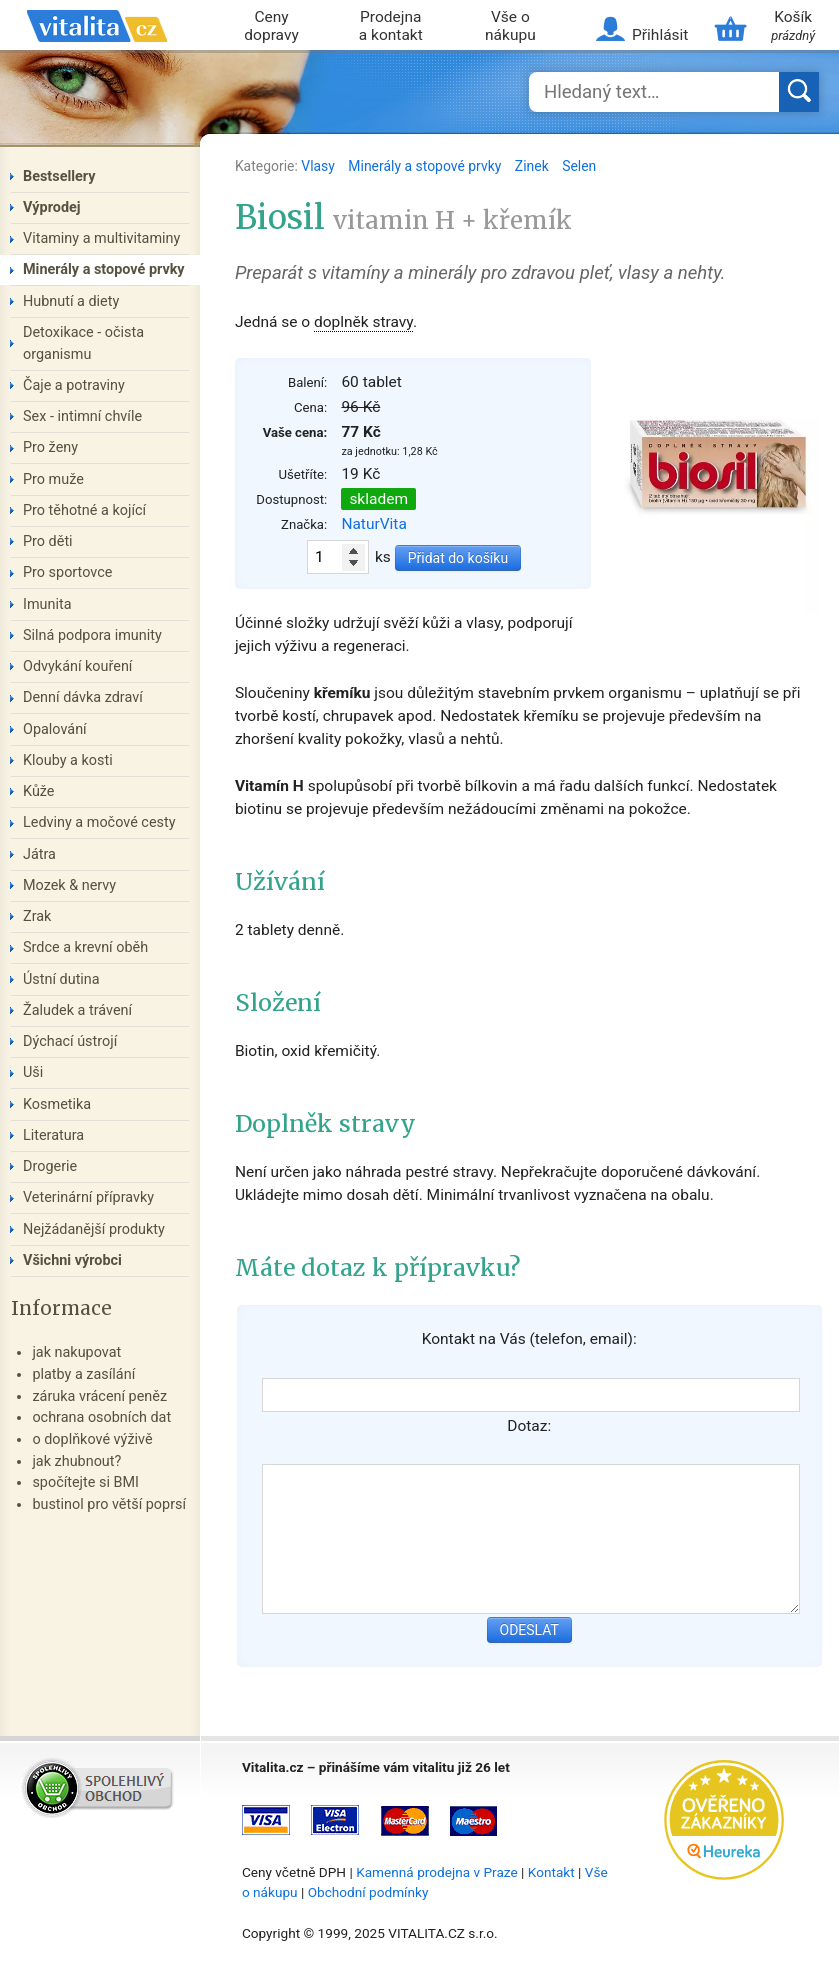 This screenshot has height=1965, width=839. Describe the element at coordinates (529, 1426) in the screenshot. I see `Dotaz:` at that location.